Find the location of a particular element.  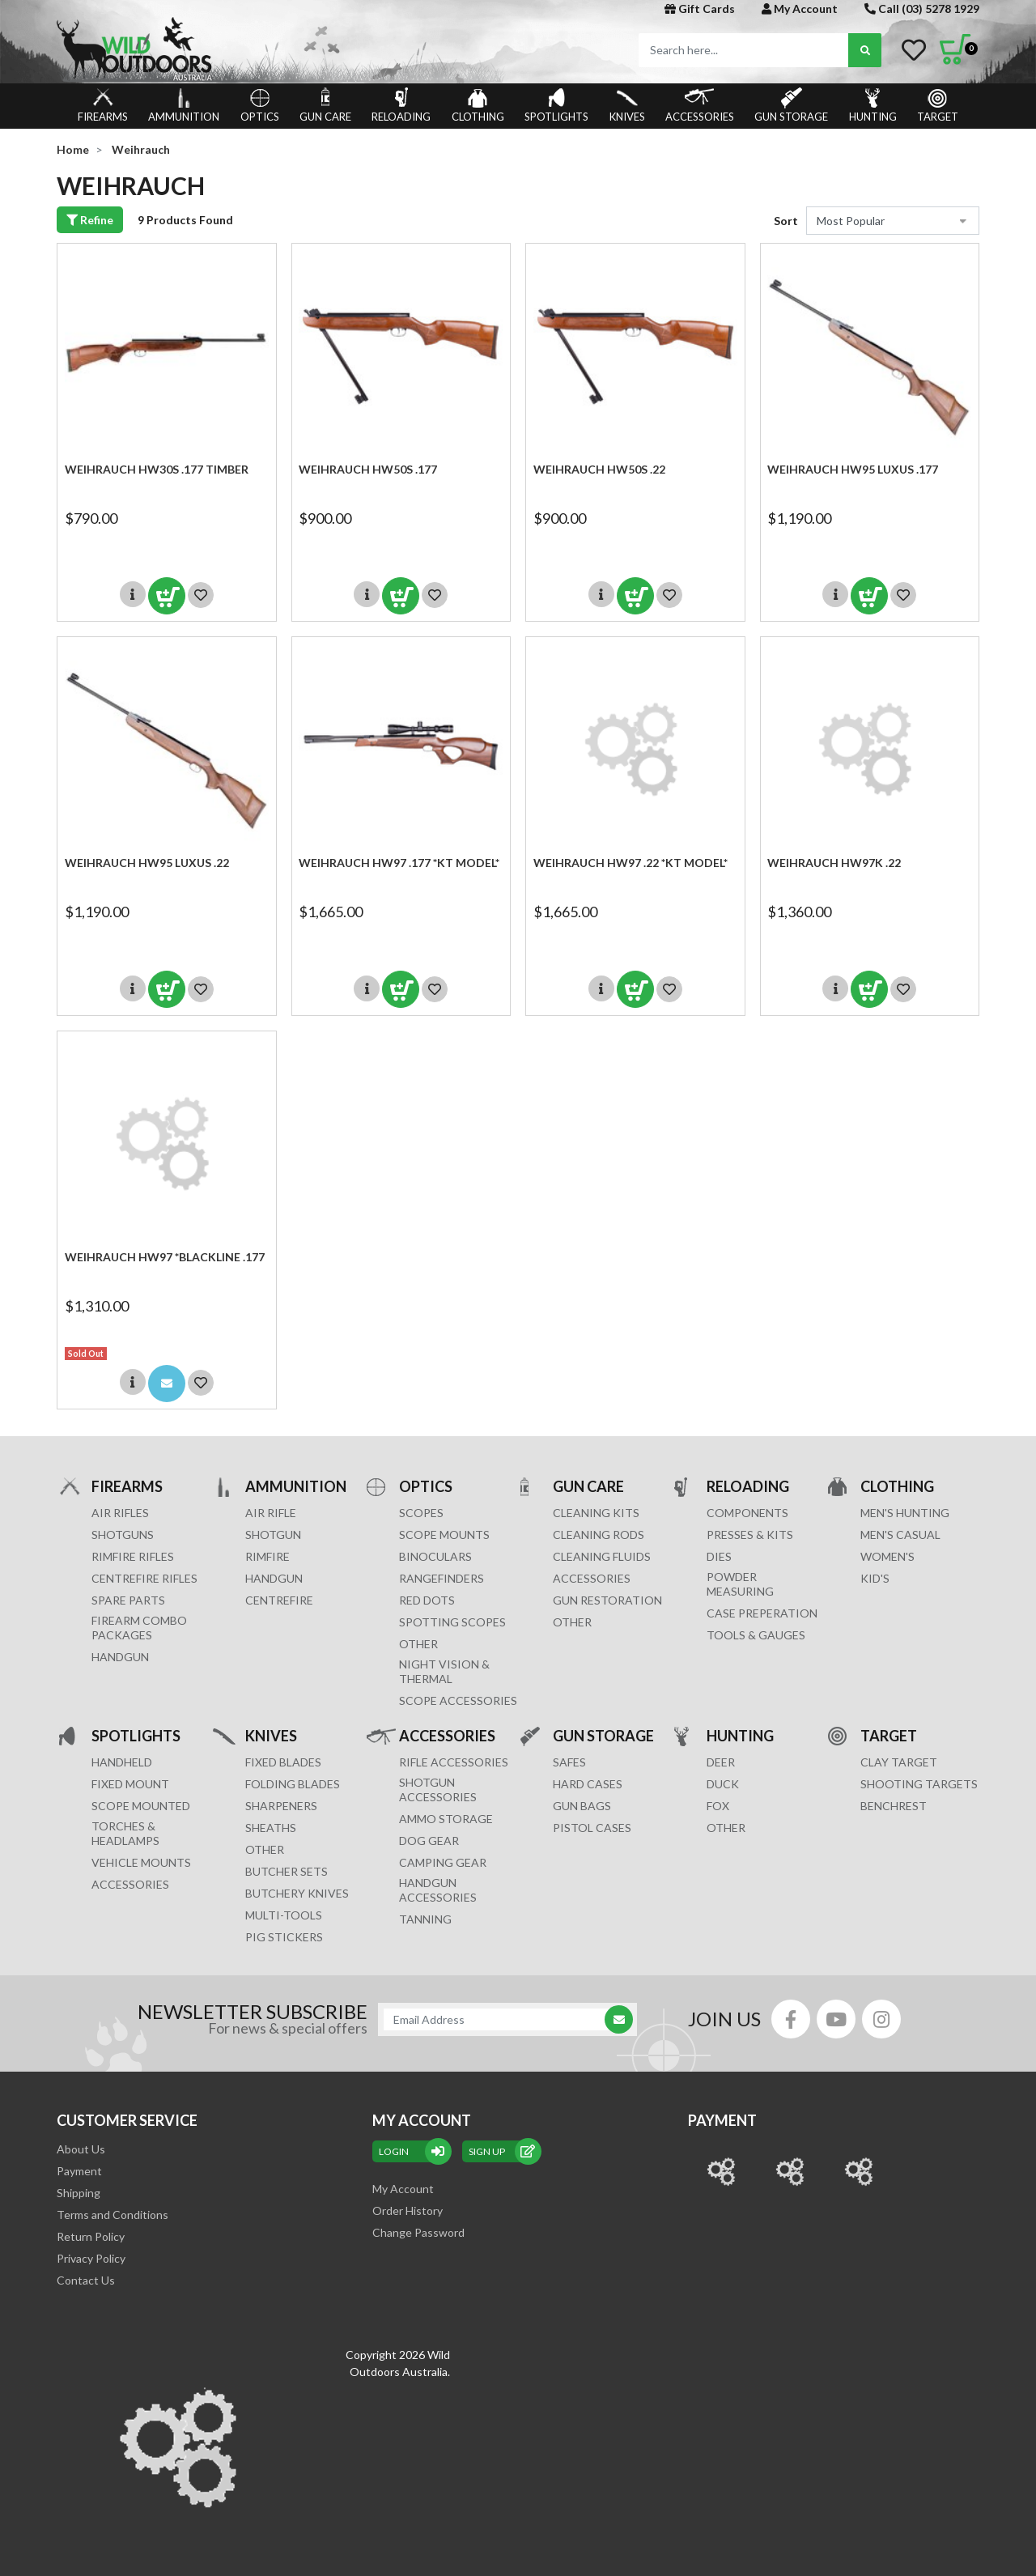

SPOTLIGHTS is located at coordinates (556, 105).